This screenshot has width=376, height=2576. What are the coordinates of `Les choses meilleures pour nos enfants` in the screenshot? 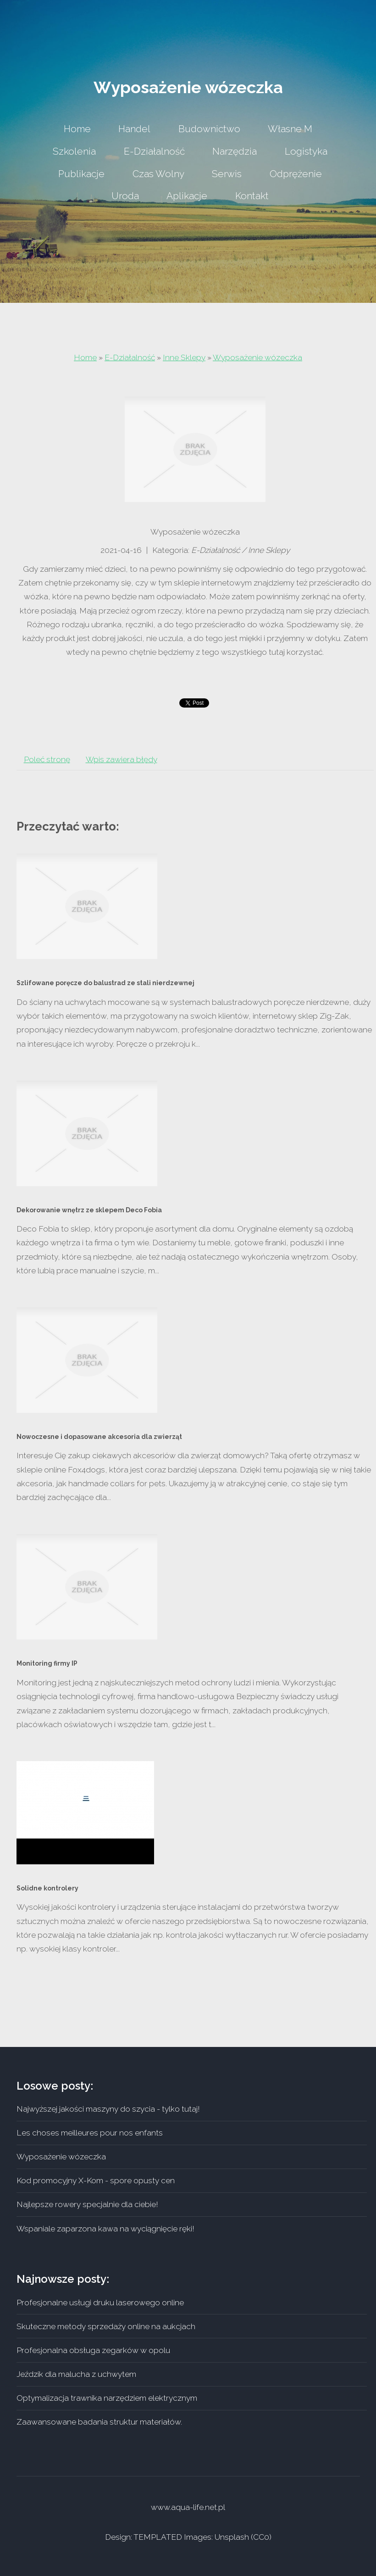 It's located at (90, 2132).